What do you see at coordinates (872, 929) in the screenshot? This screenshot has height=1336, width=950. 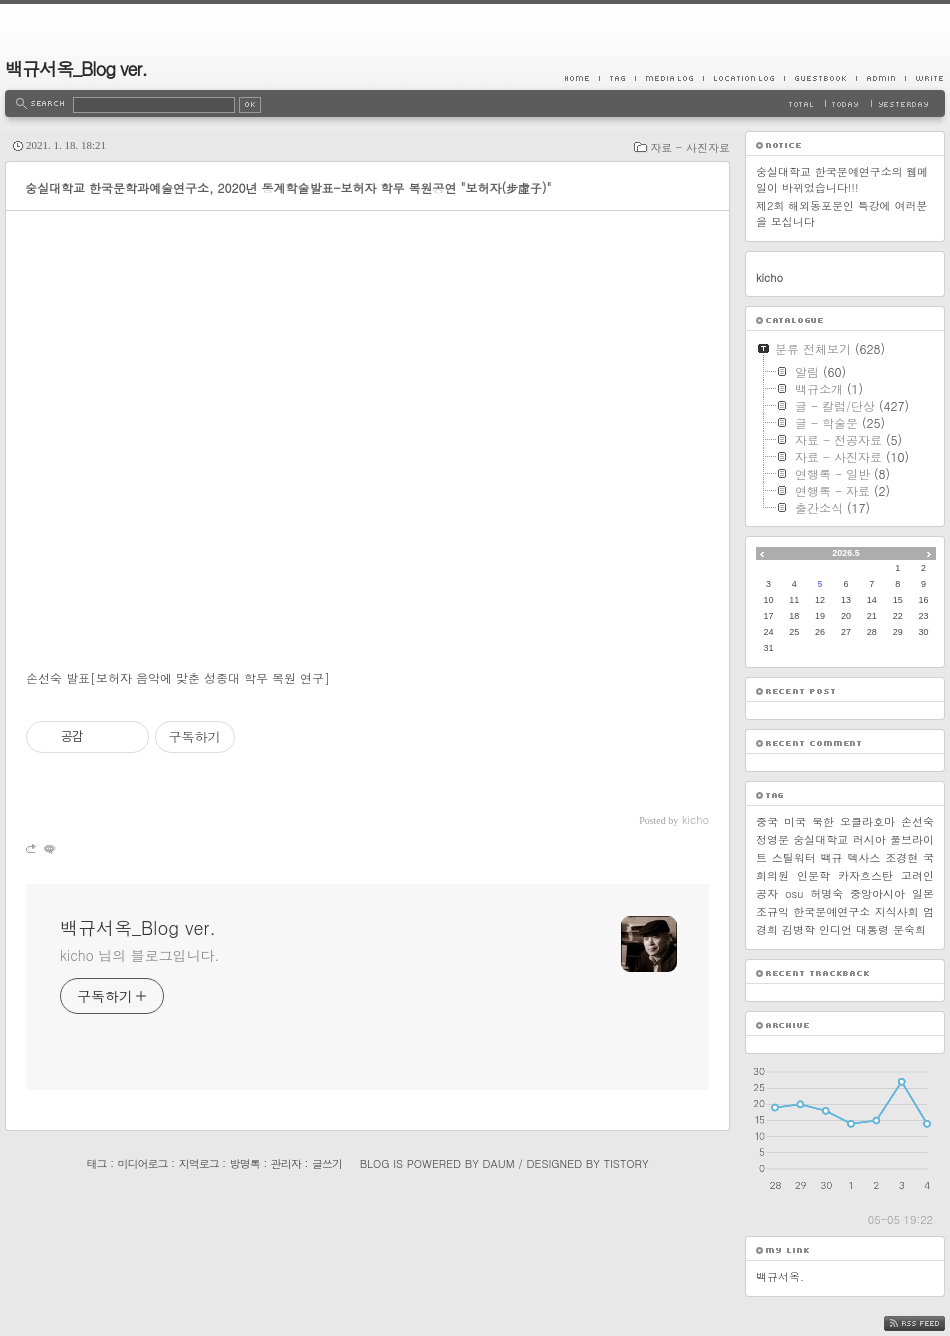 I see `대통령` at bounding box center [872, 929].